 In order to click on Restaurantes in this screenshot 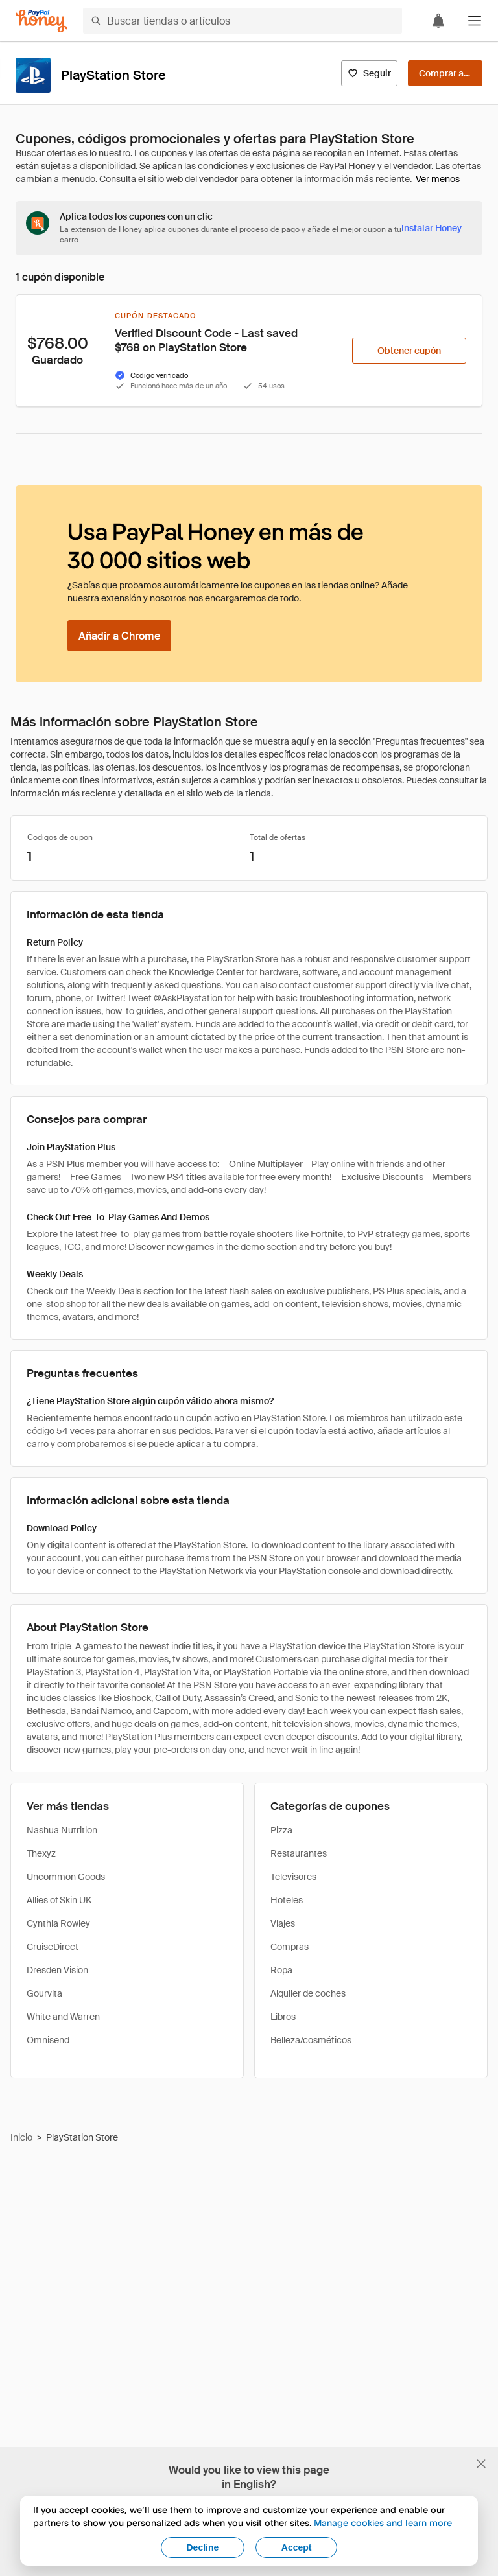, I will do `click(298, 1853)`.